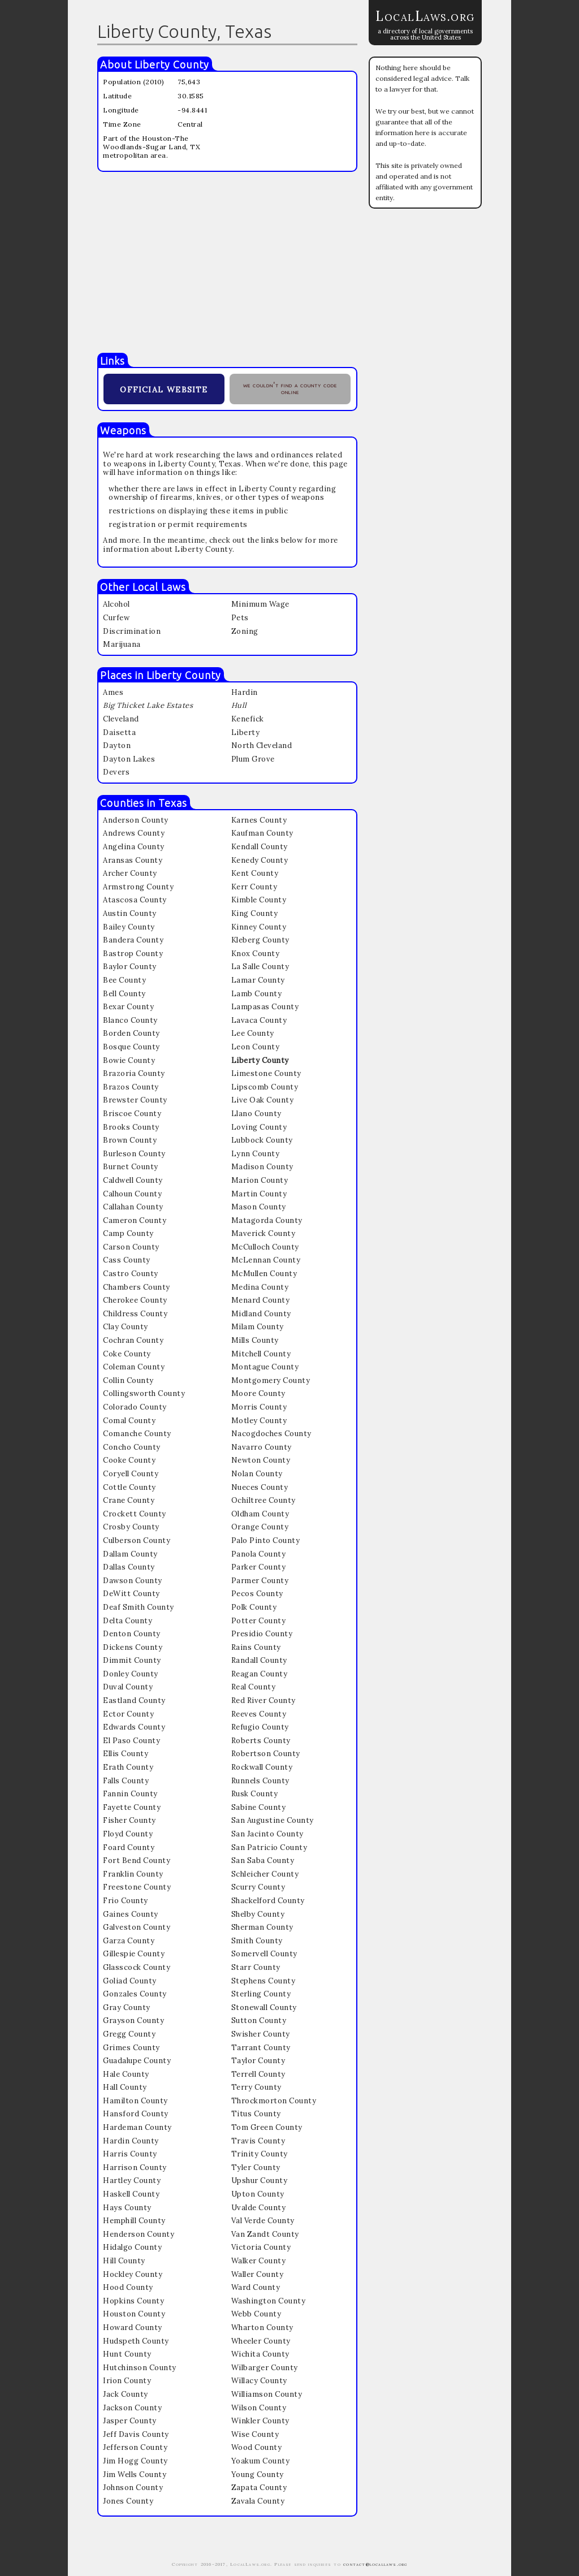  What do you see at coordinates (259, 2408) in the screenshot?
I see `Wilson County` at bounding box center [259, 2408].